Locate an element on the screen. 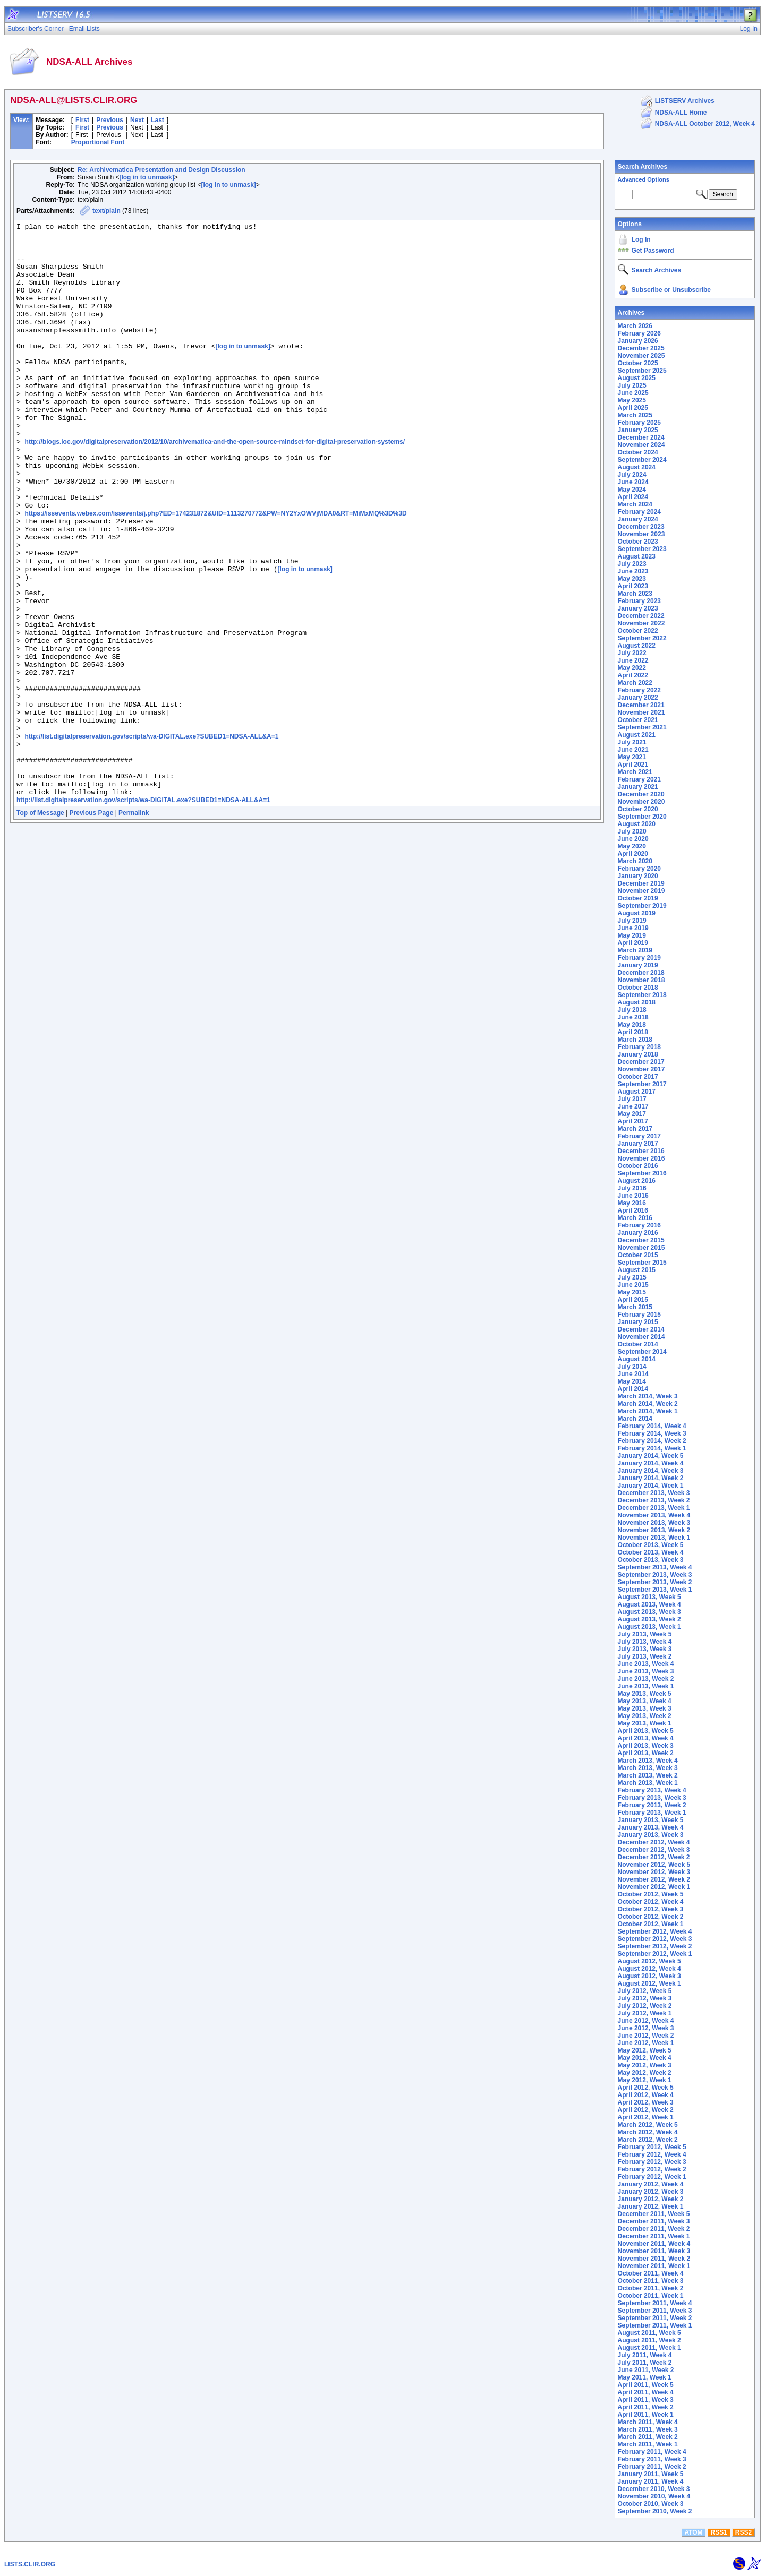 The width and height of the screenshot is (765, 2576). February 2023 is located at coordinates (639, 601).